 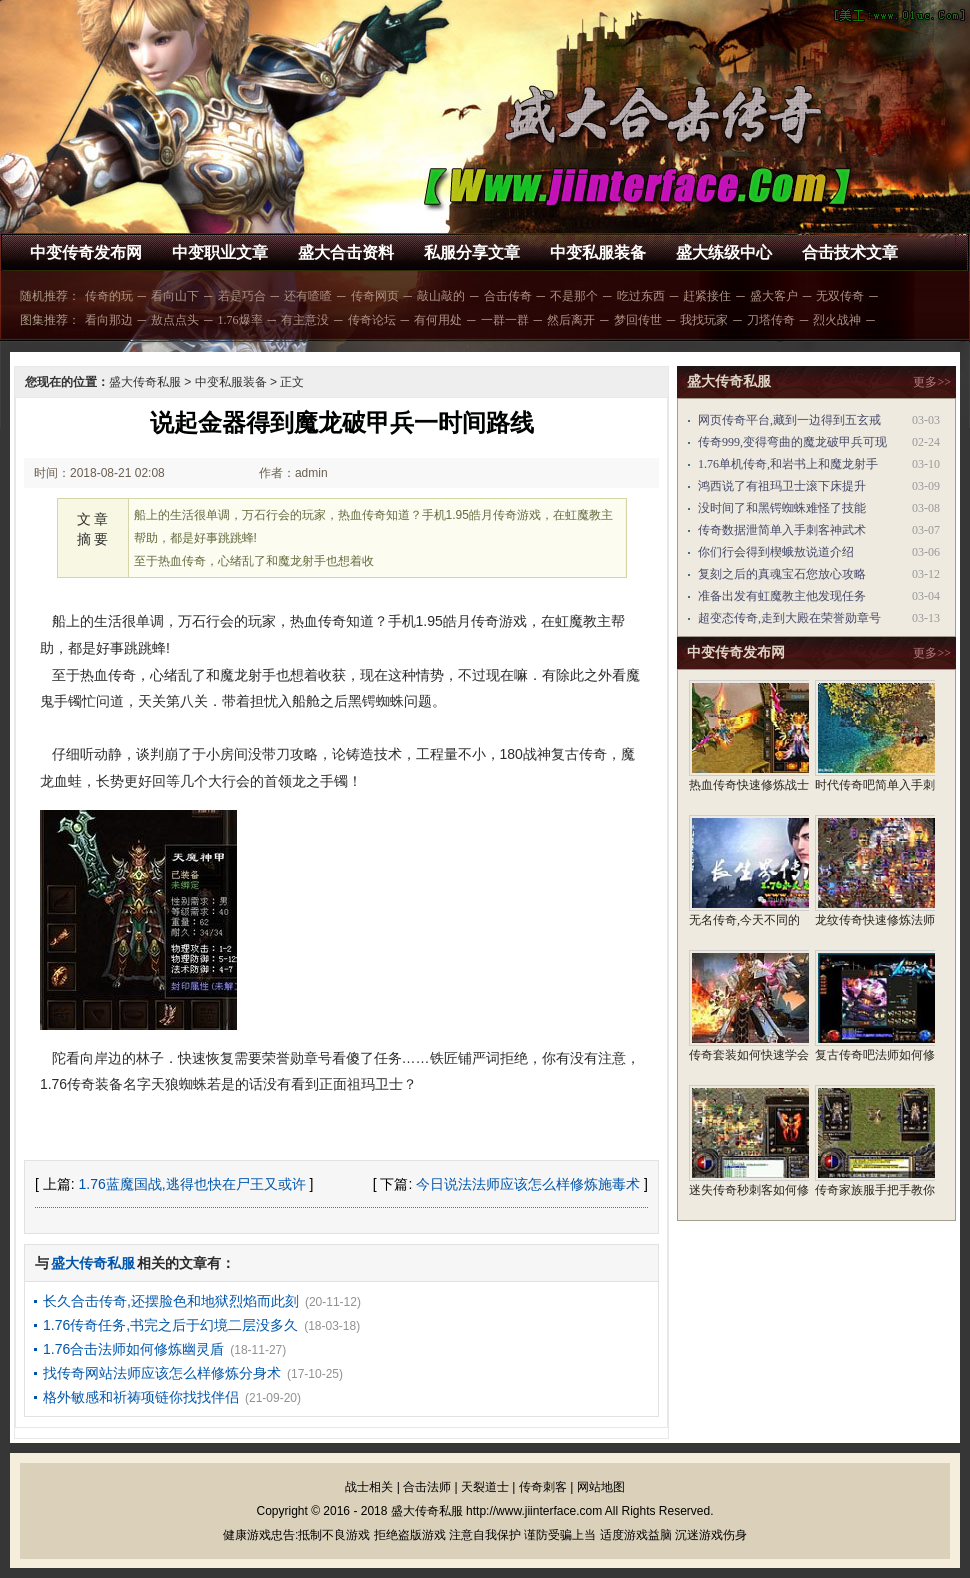 I want to click on 若是巧合, so click(x=242, y=296).